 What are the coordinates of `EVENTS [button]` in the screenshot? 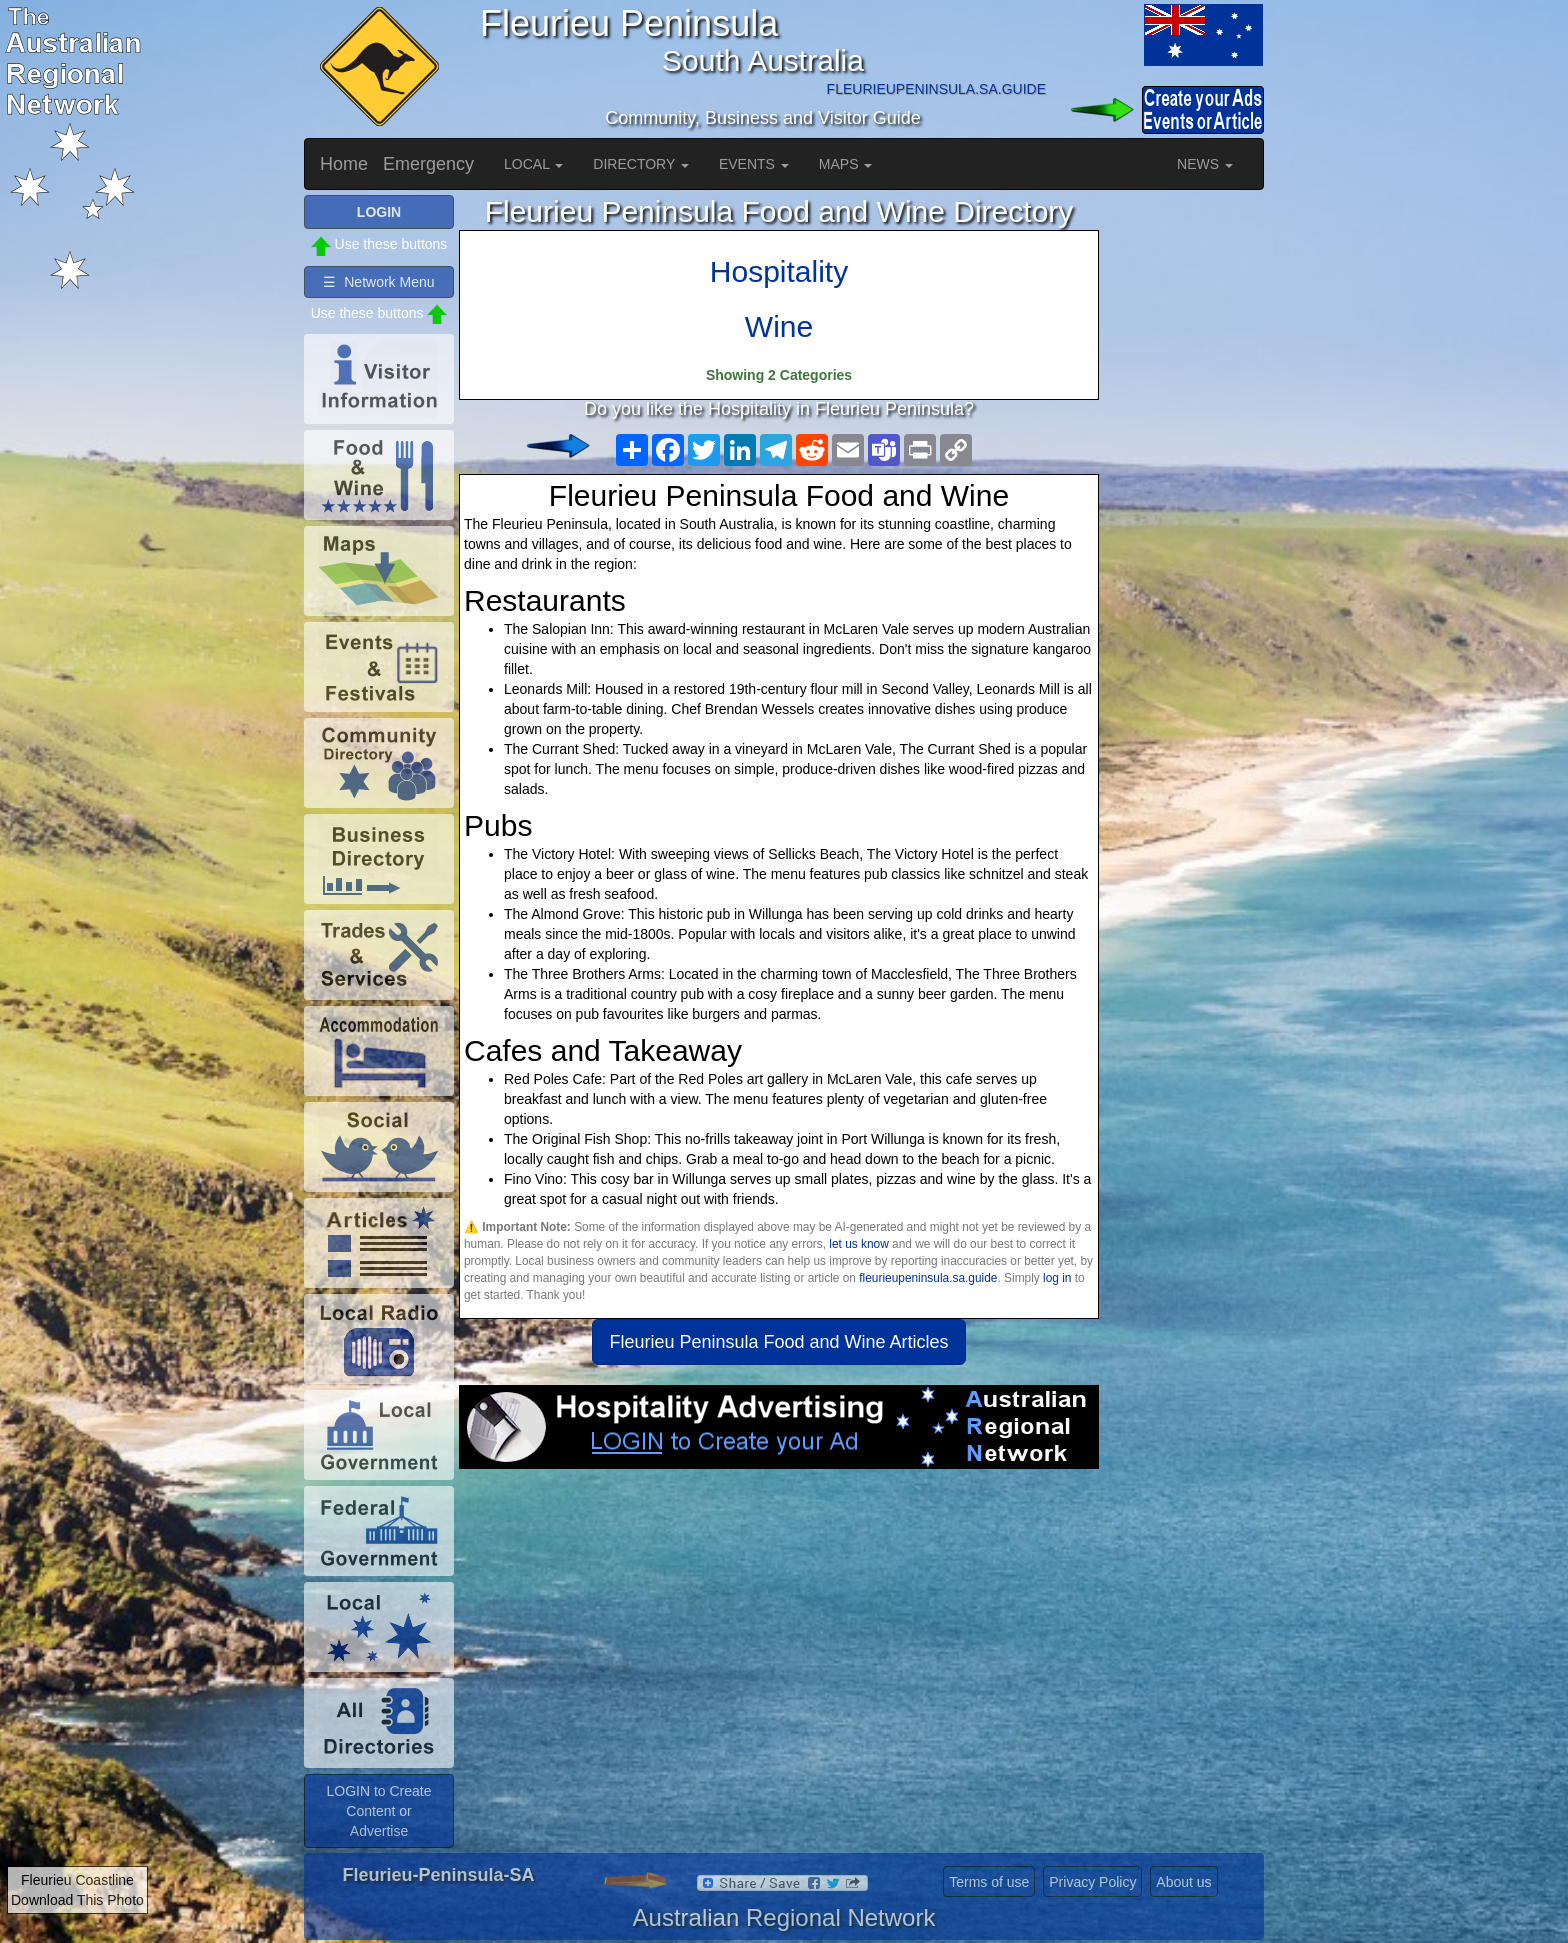 It's located at (754, 164).